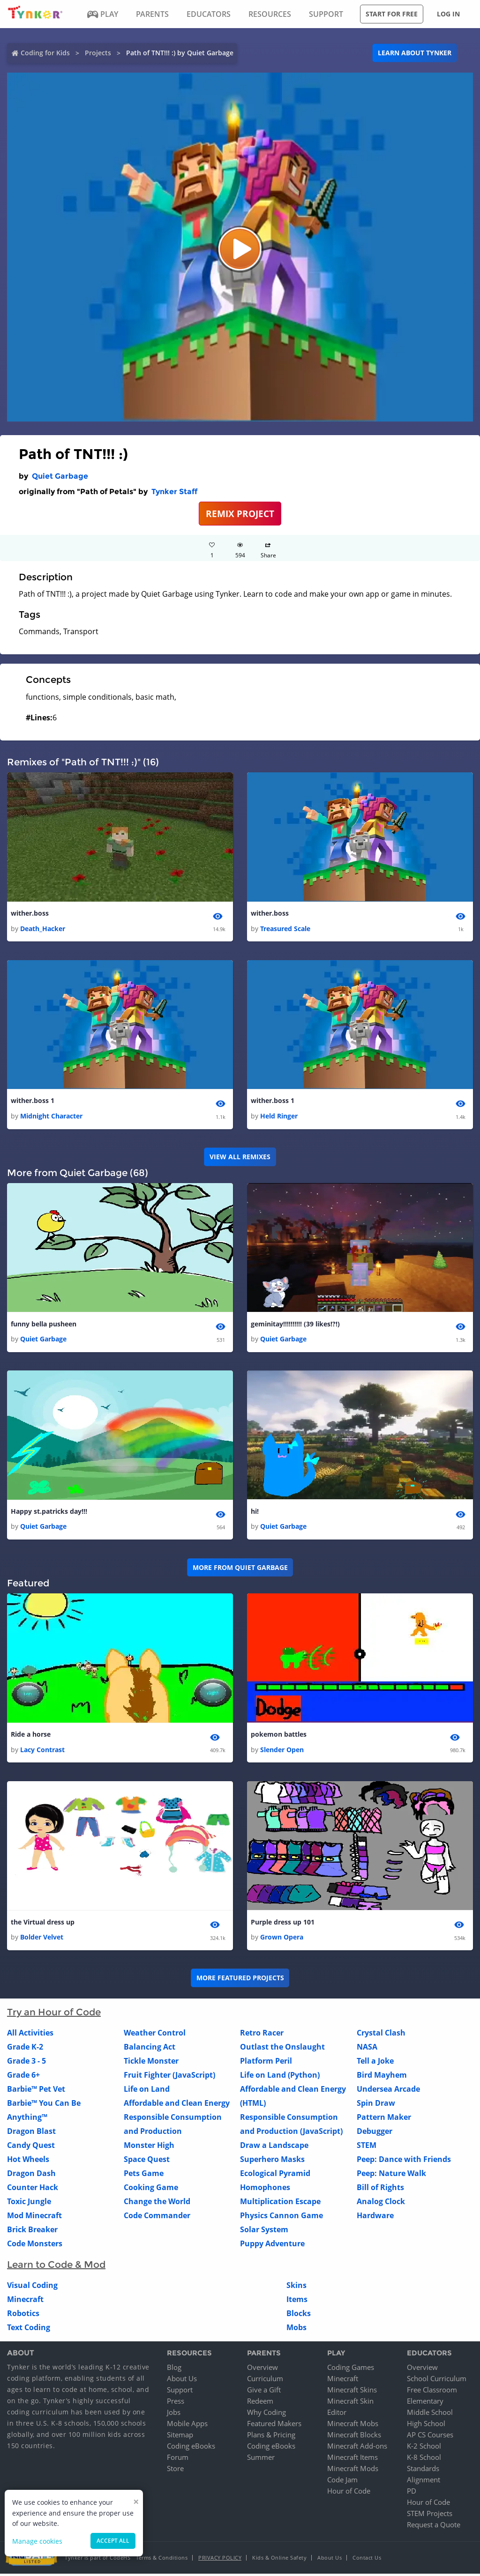  I want to click on Happy st.patricks day!!!, so click(49, 1513).